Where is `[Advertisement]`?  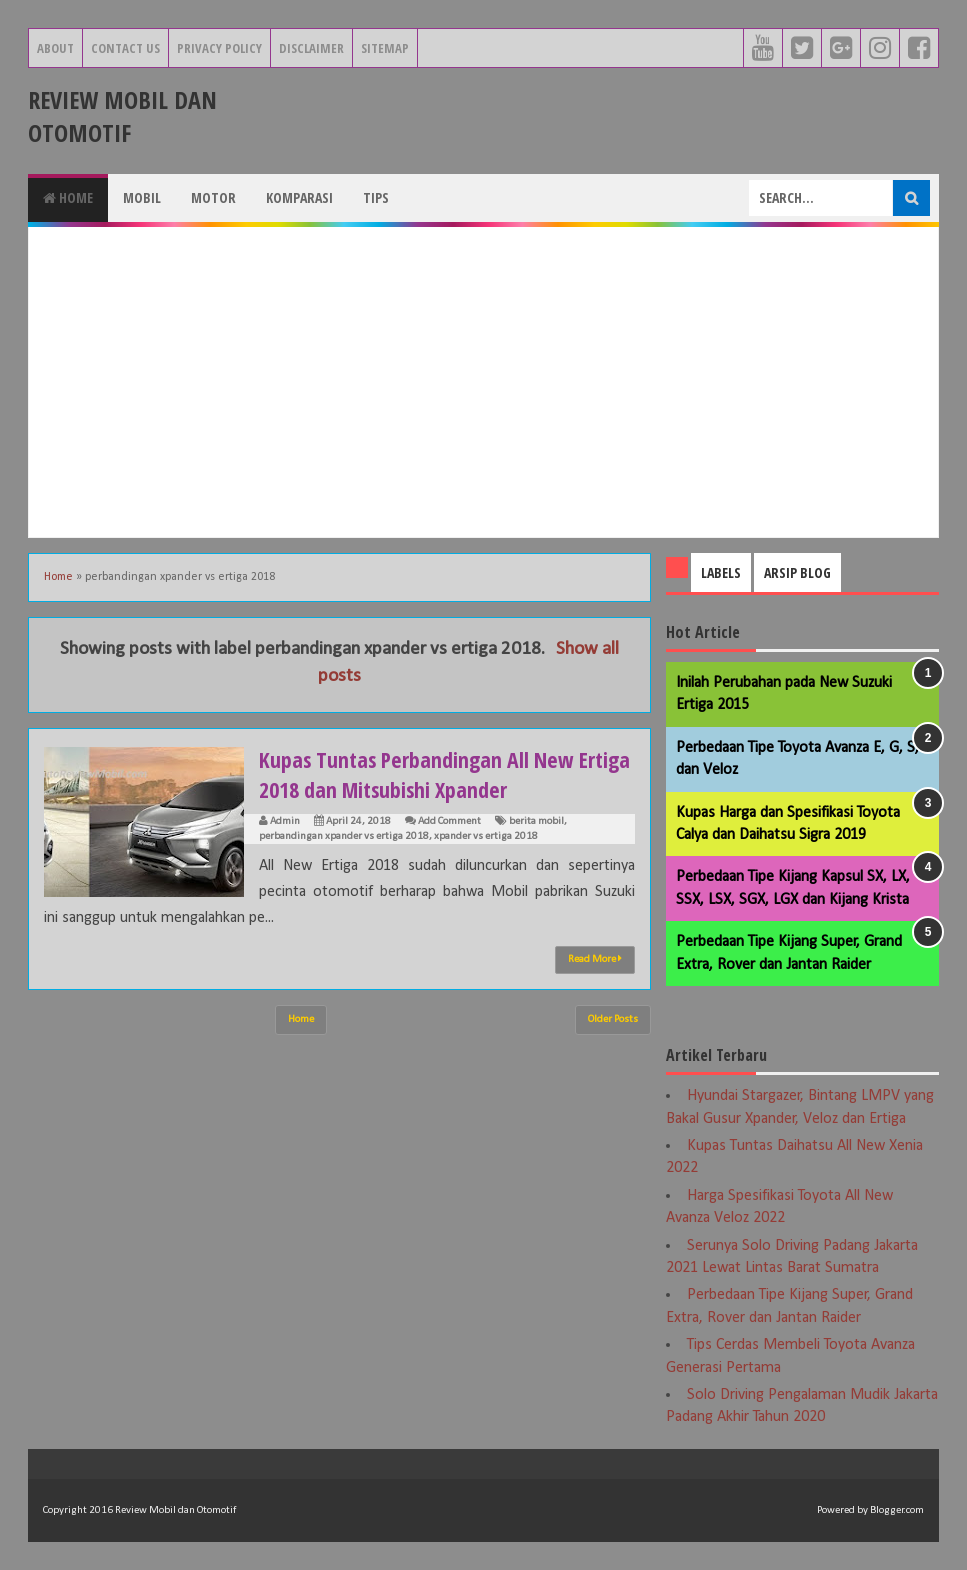
[Advertisement] is located at coordinates (483, 382).